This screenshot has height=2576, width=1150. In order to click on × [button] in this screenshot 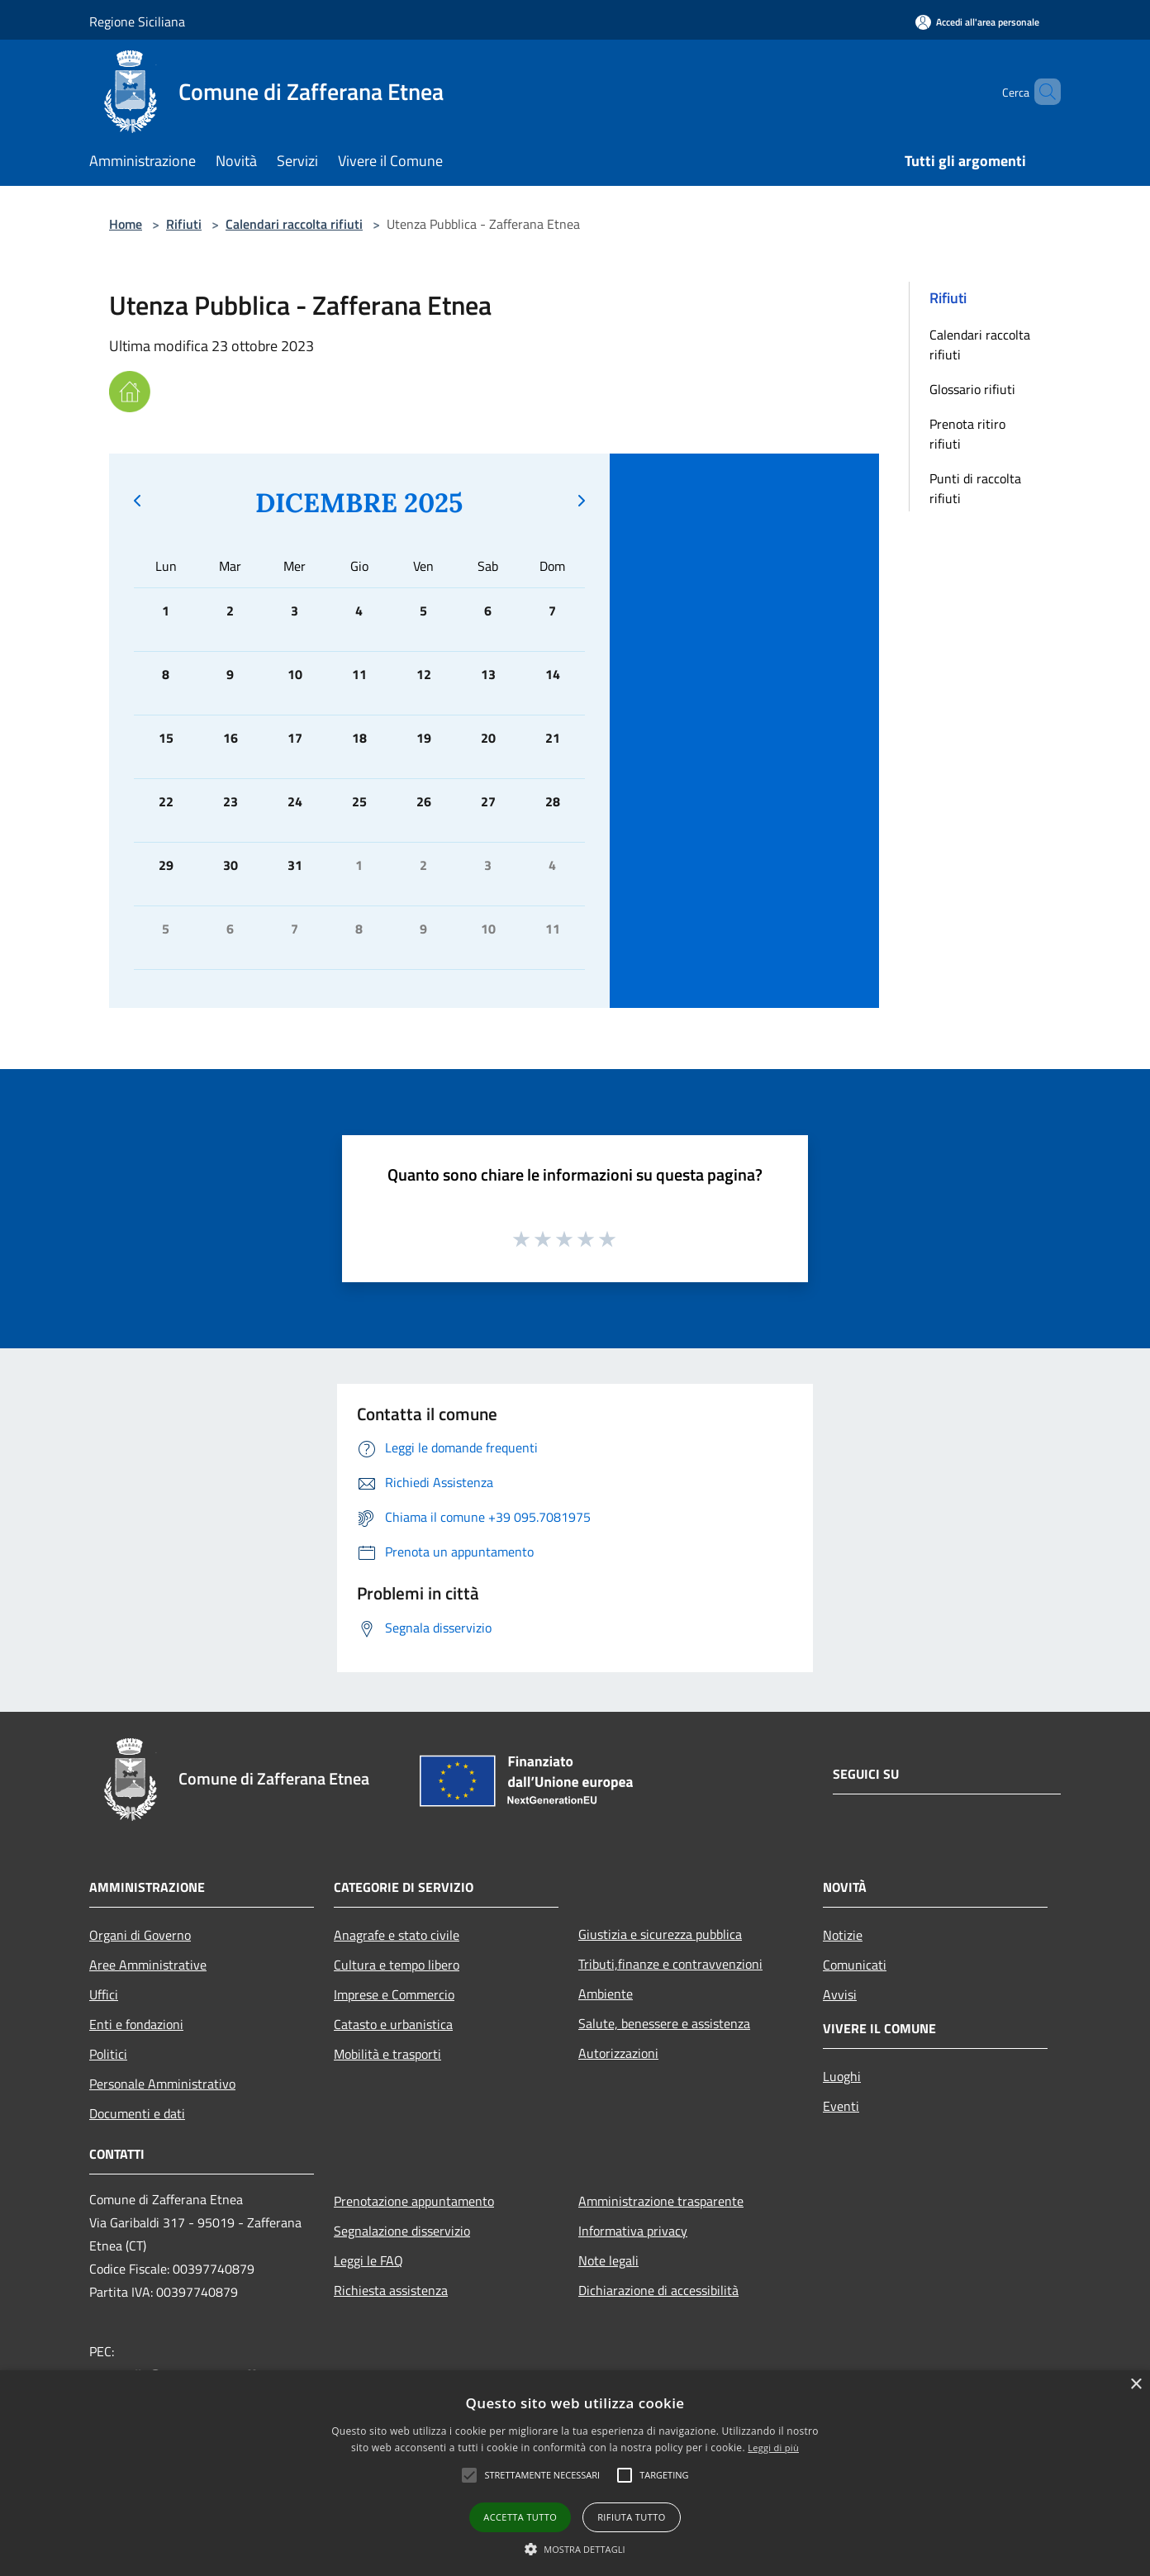, I will do `click(1135, 2385)`.